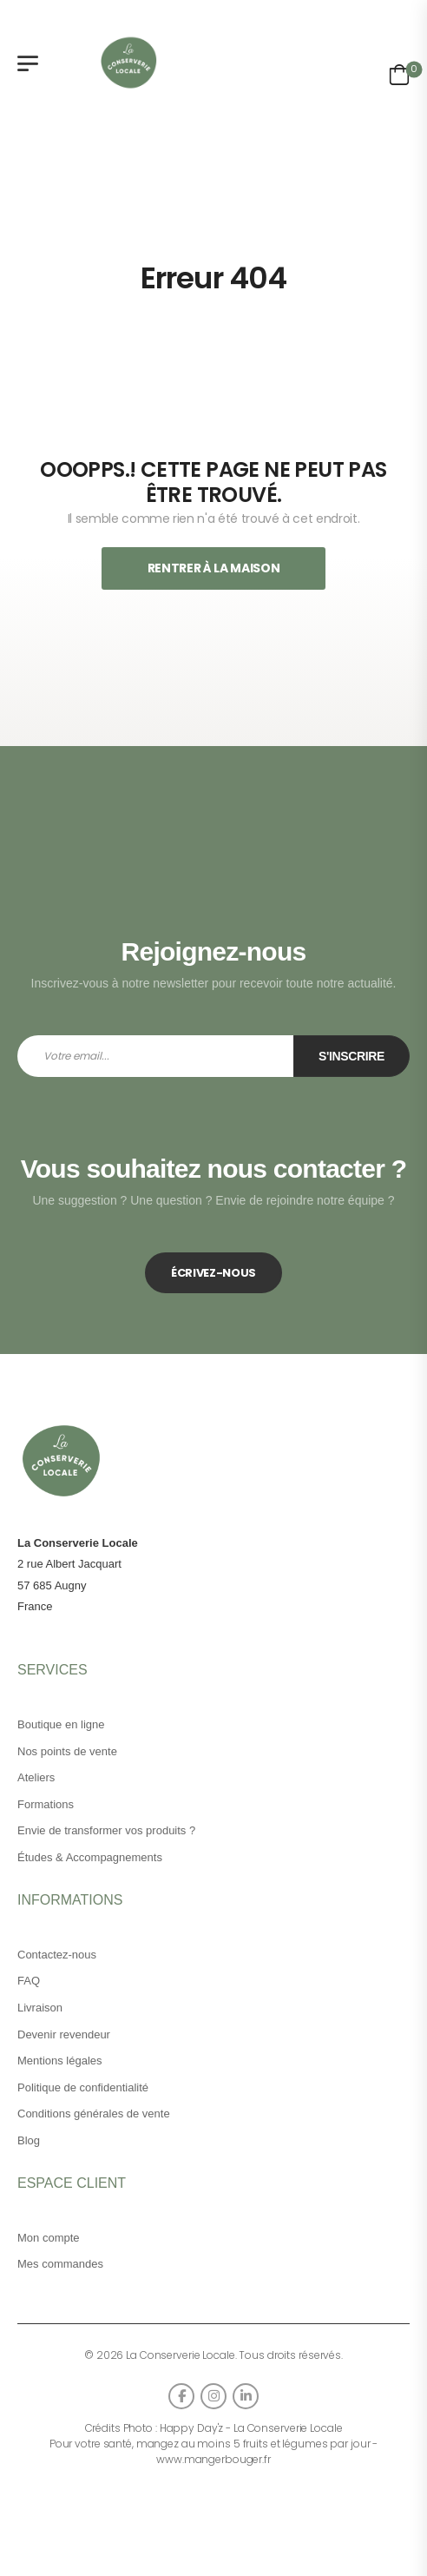 This screenshot has width=427, height=2576. Describe the element at coordinates (45, 1804) in the screenshot. I see `Formations` at that location.